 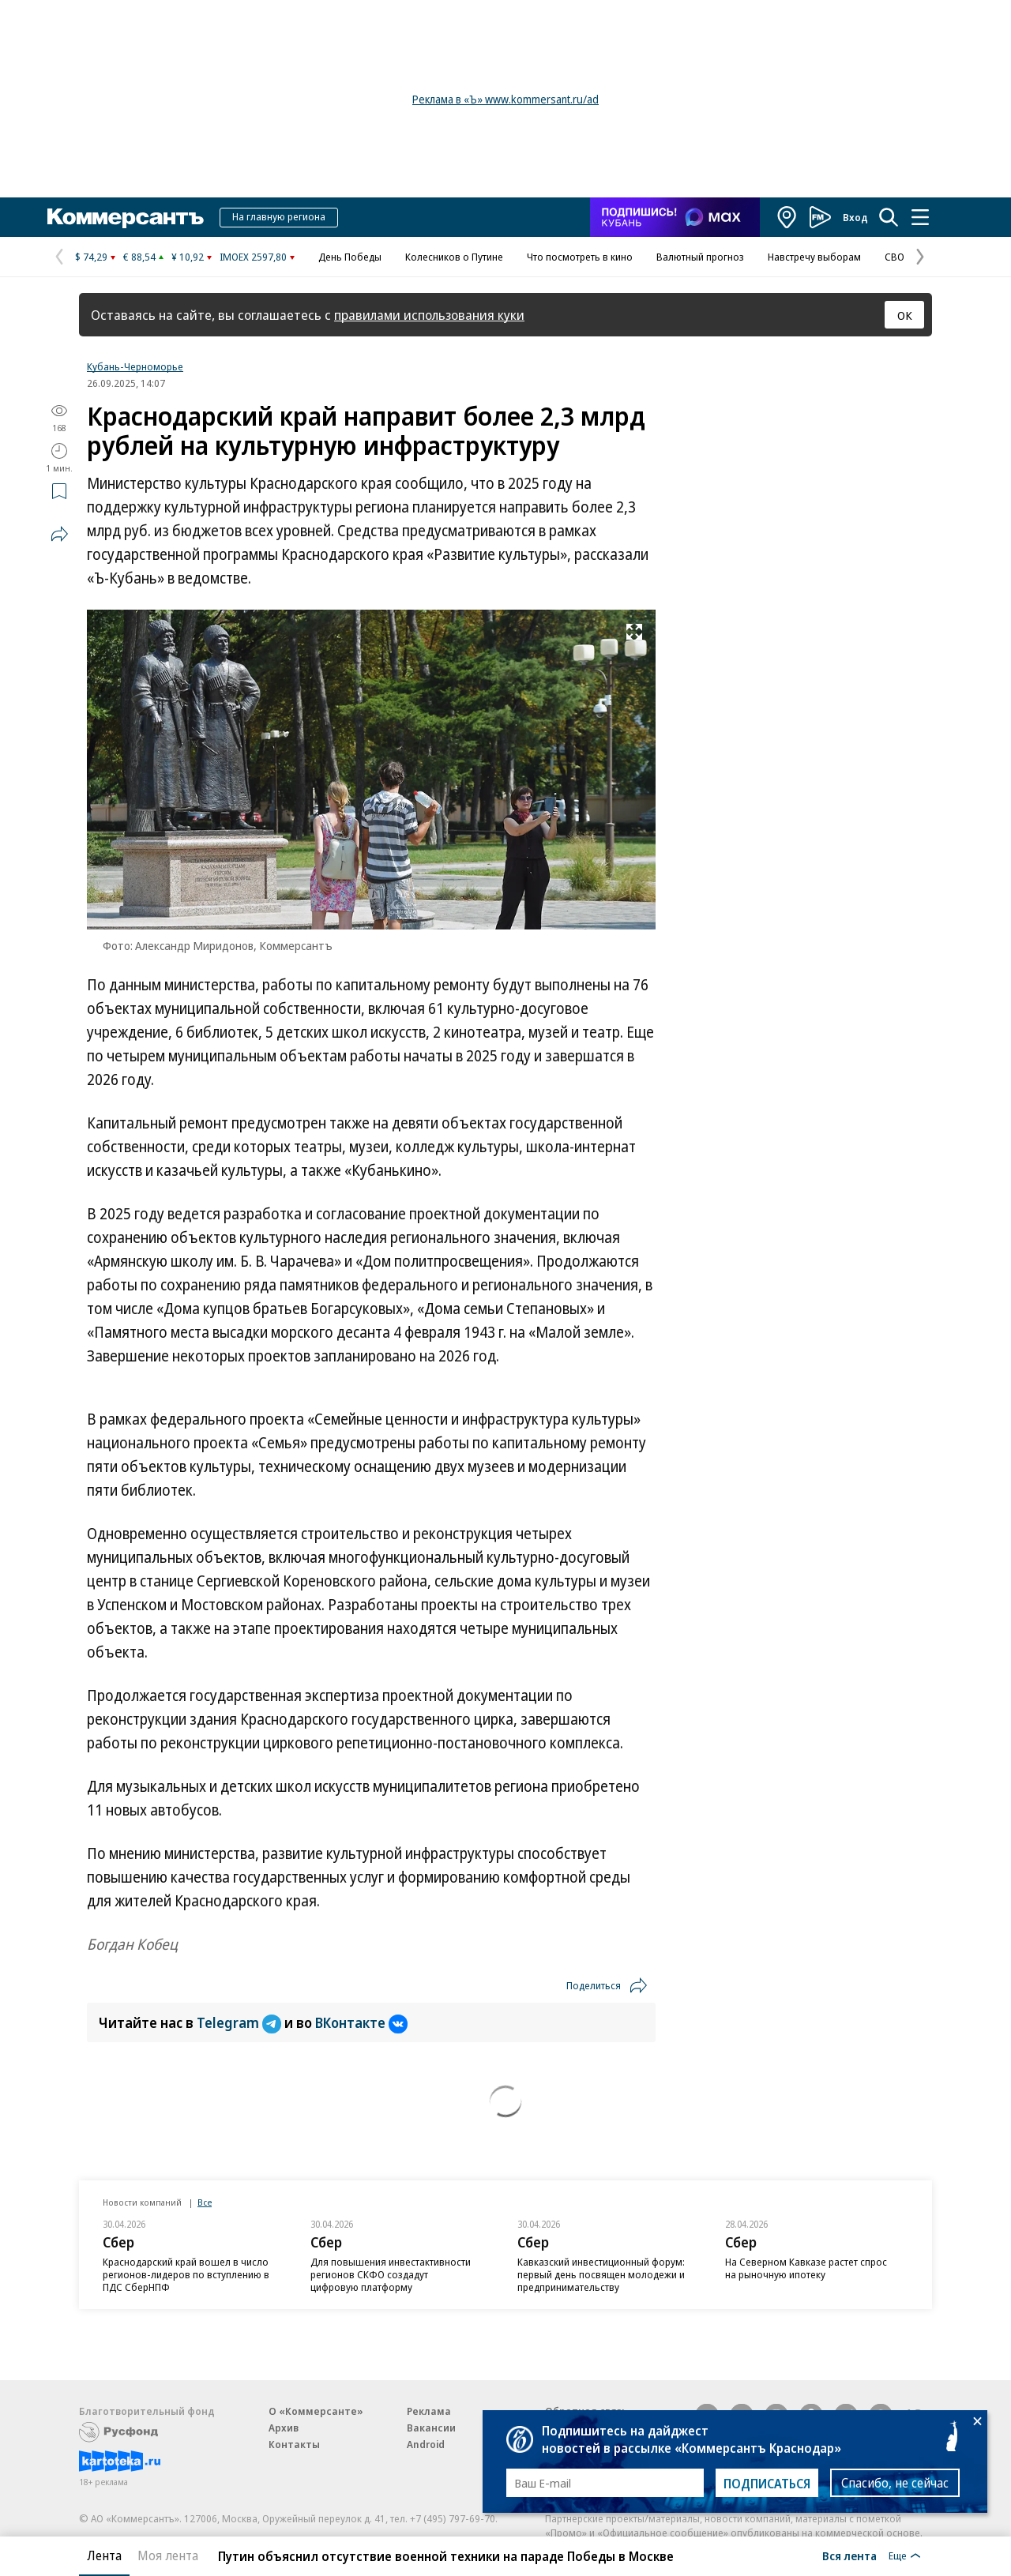 What do you see at coordinates (849, 2555) in the screenshot?
I see `Вся лента` at bounding box center [849, 2555].